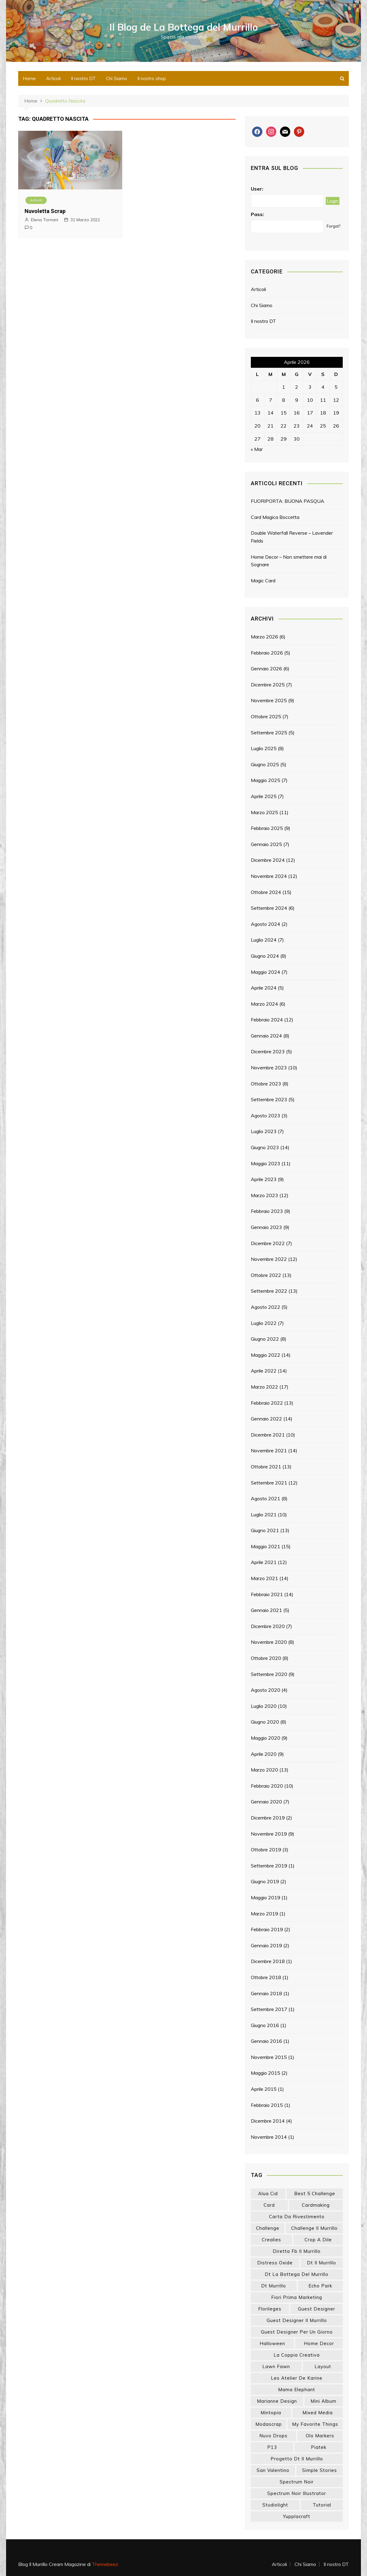 Image resolution: width=367 pixels, height=2576 pixels. Describe the element at coordinates (268, 2121) in the screenshot. I see `Dicembre 2014` at that location.